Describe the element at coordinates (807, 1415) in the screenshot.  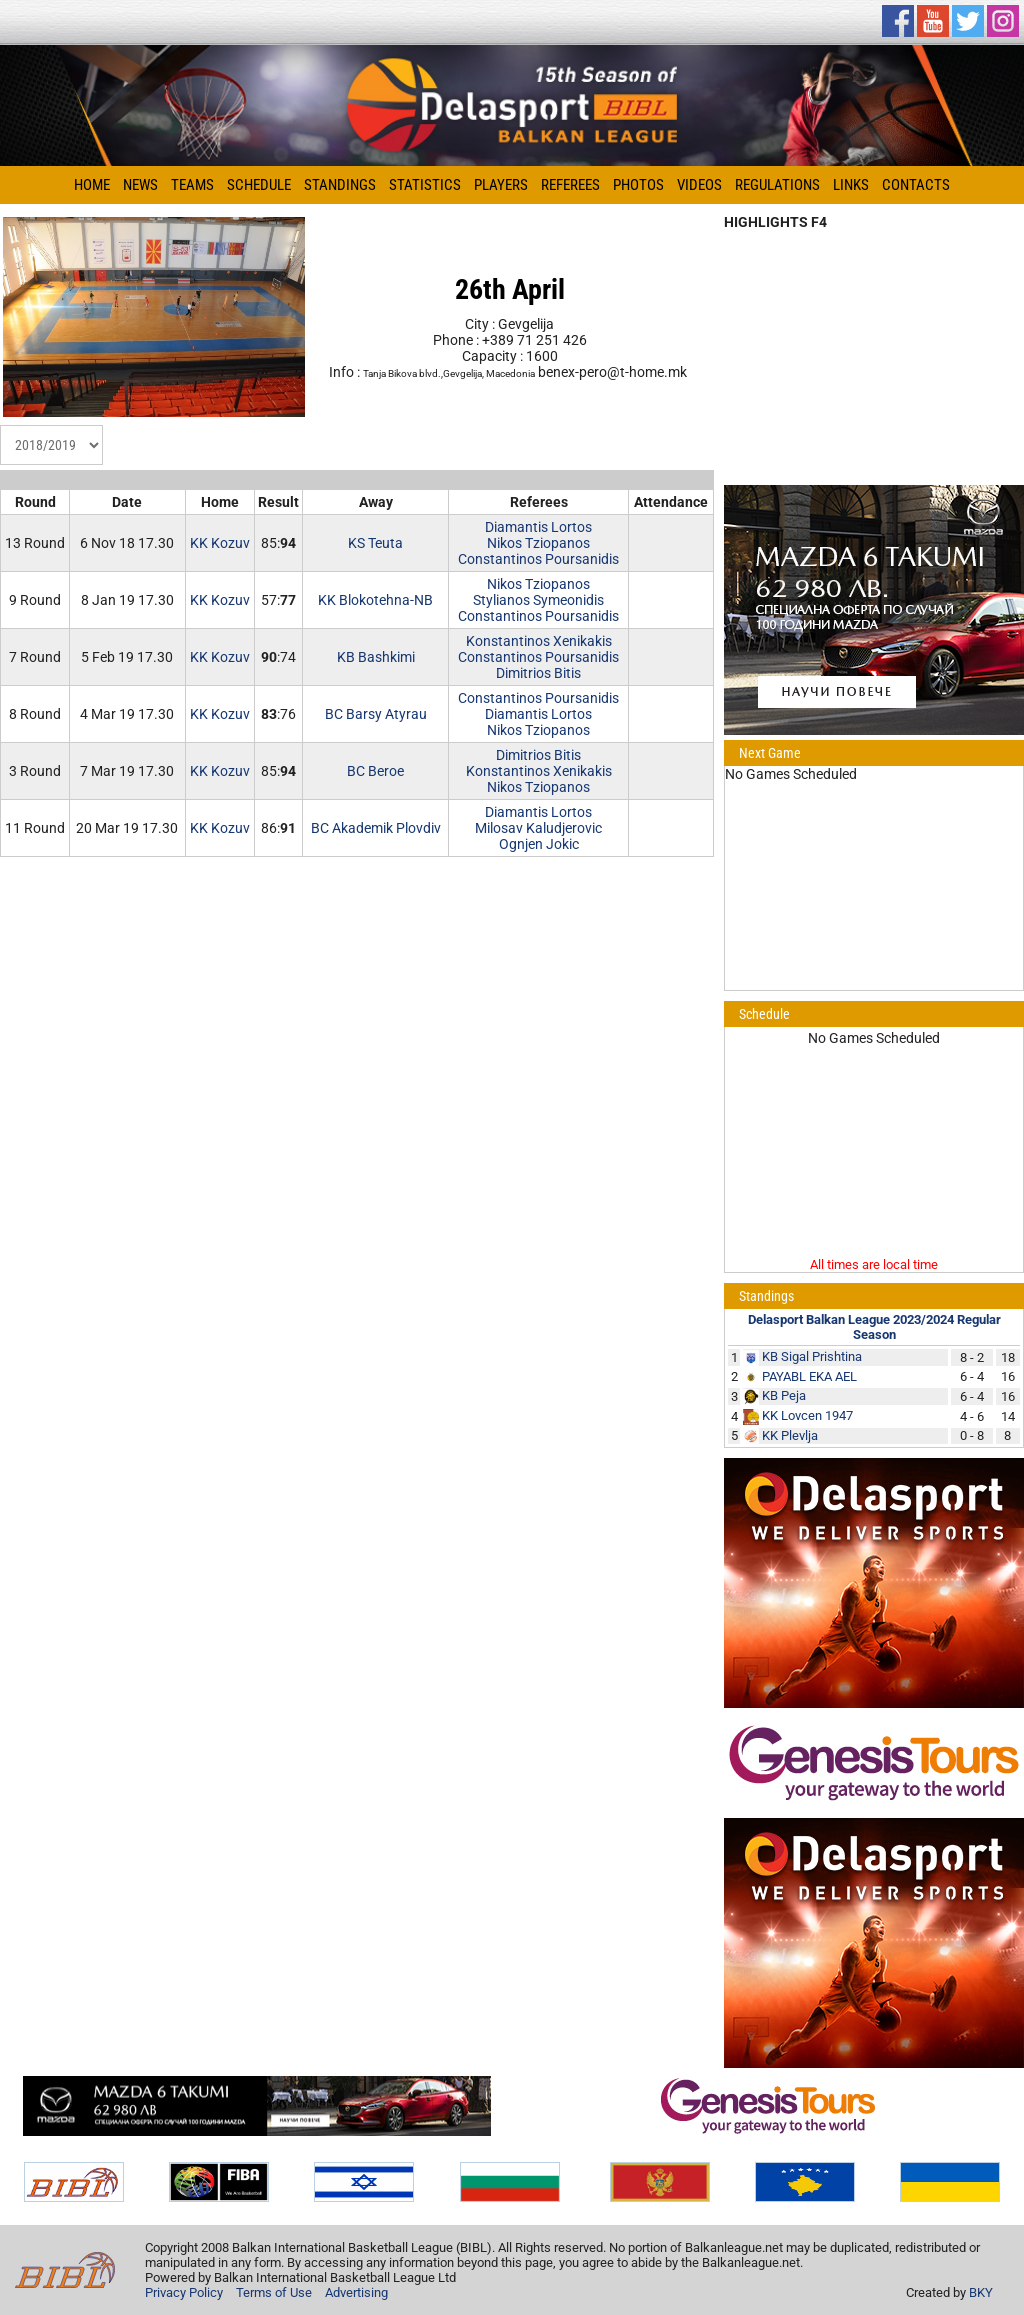
I see `KK Lovcen 1947` at that location.